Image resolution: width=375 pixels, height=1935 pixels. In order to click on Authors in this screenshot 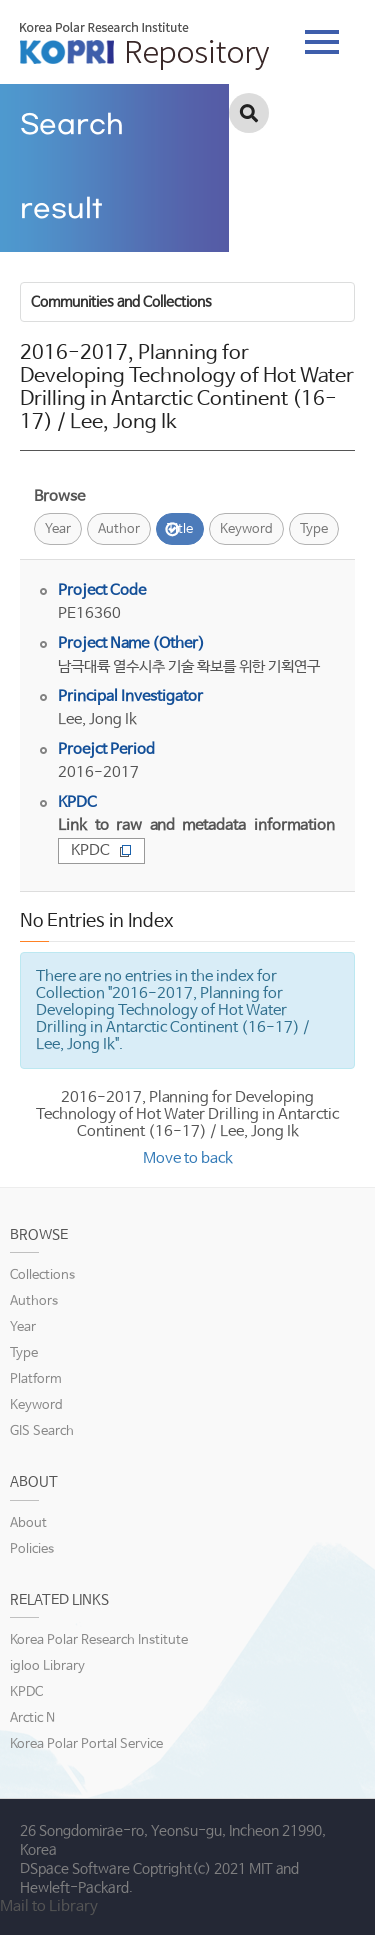, I will do `click(34, 1301)`.